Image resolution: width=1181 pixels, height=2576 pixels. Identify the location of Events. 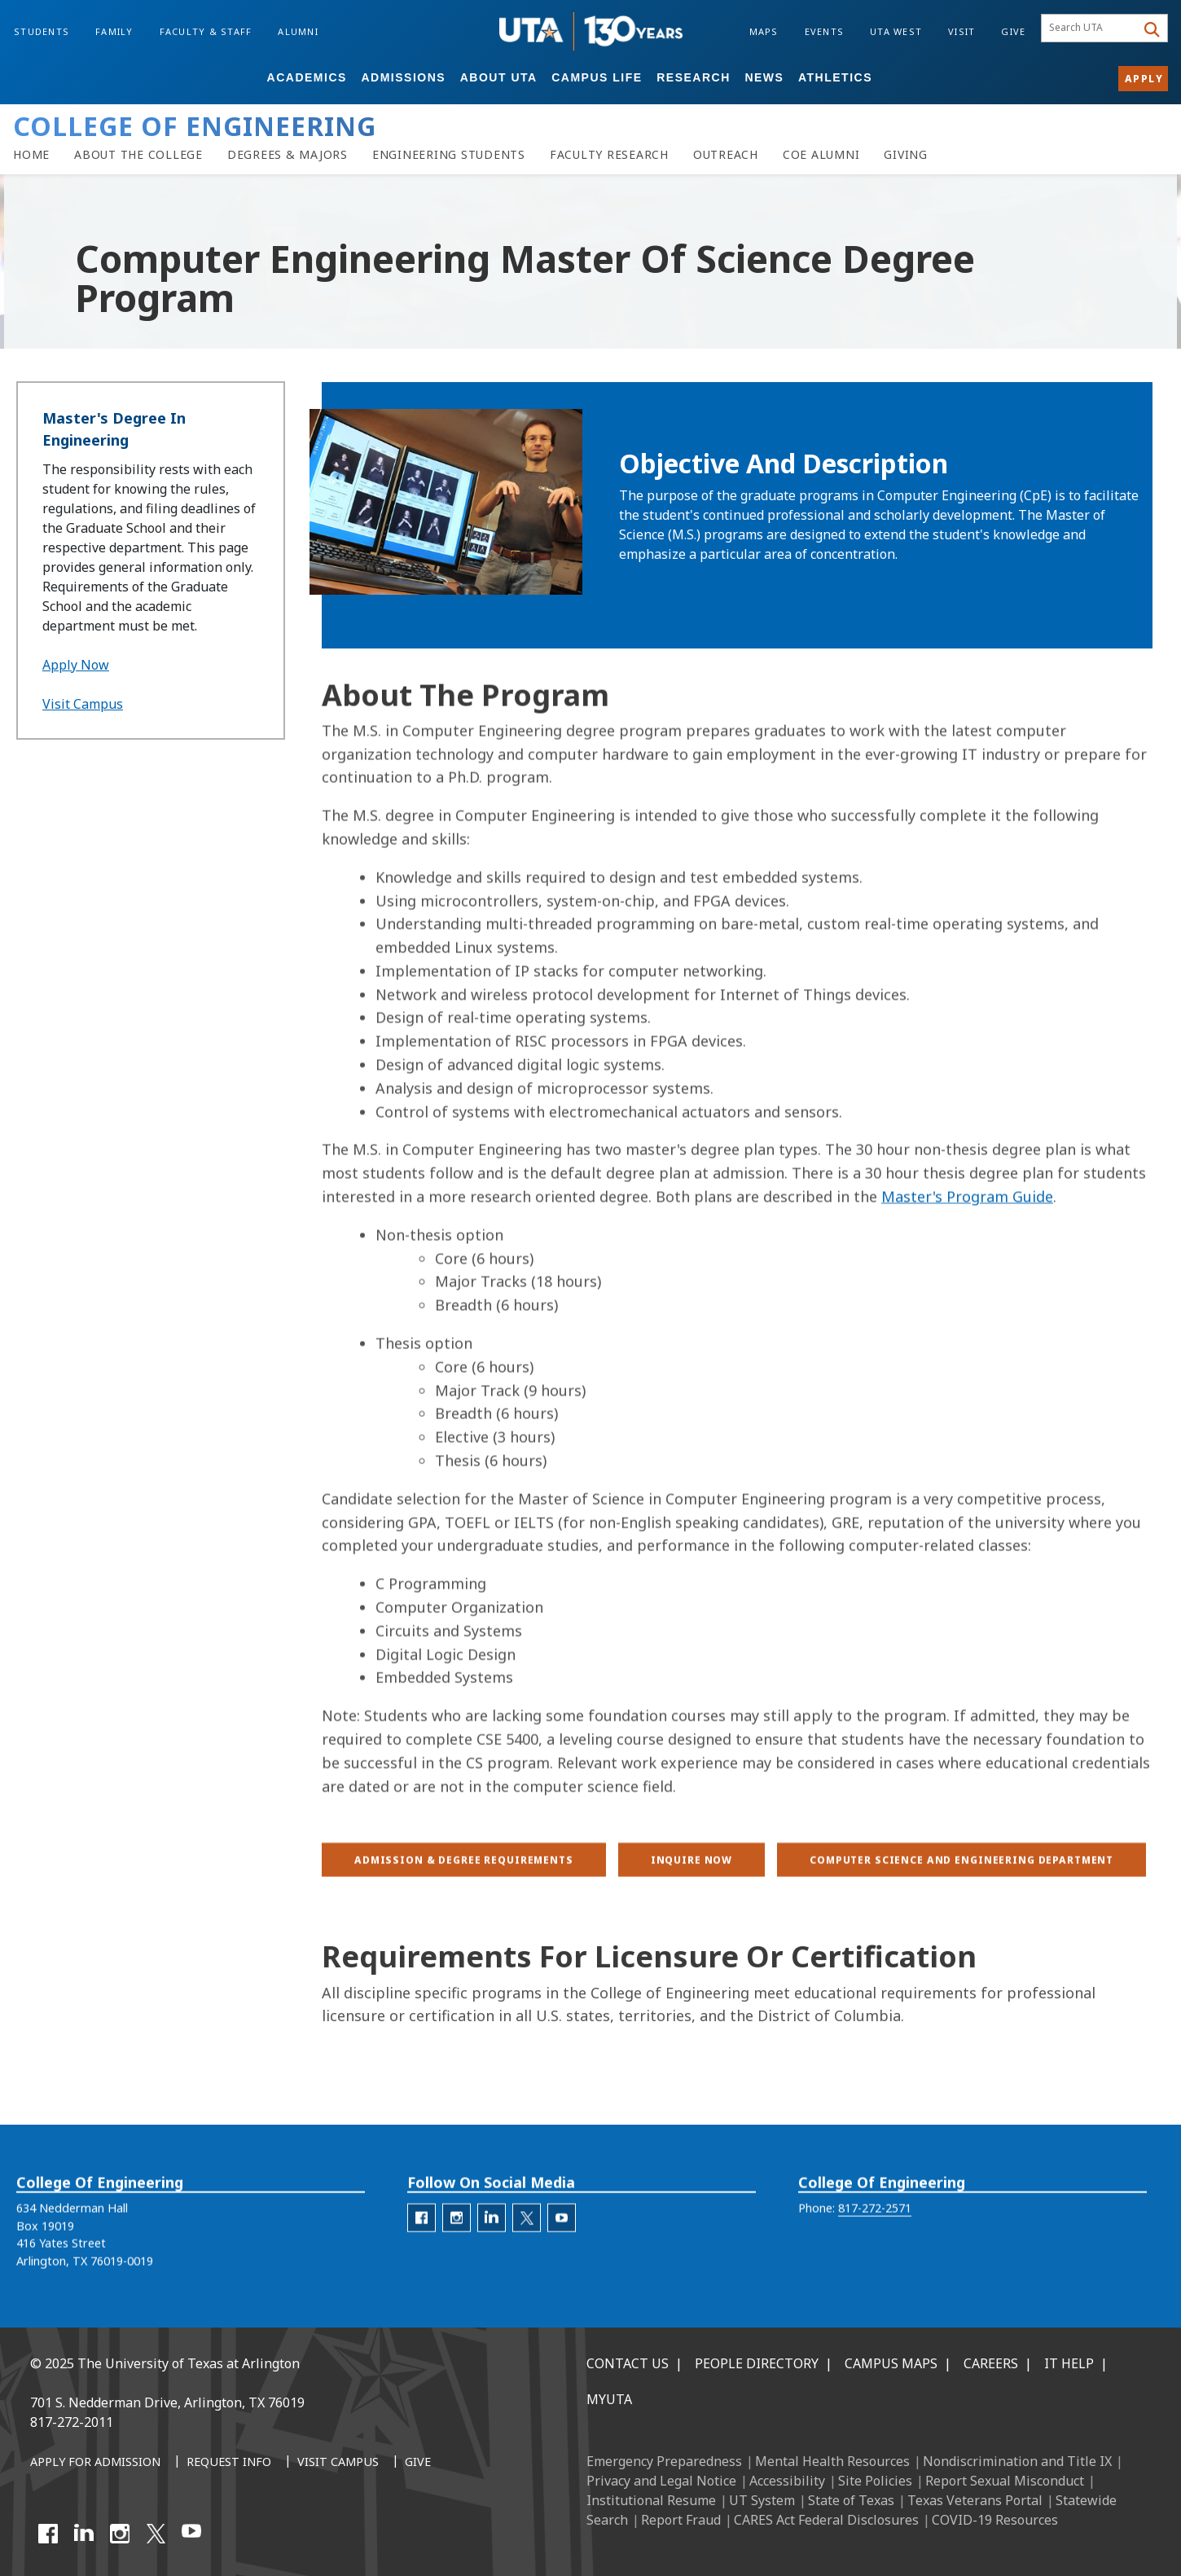
(825, 31).